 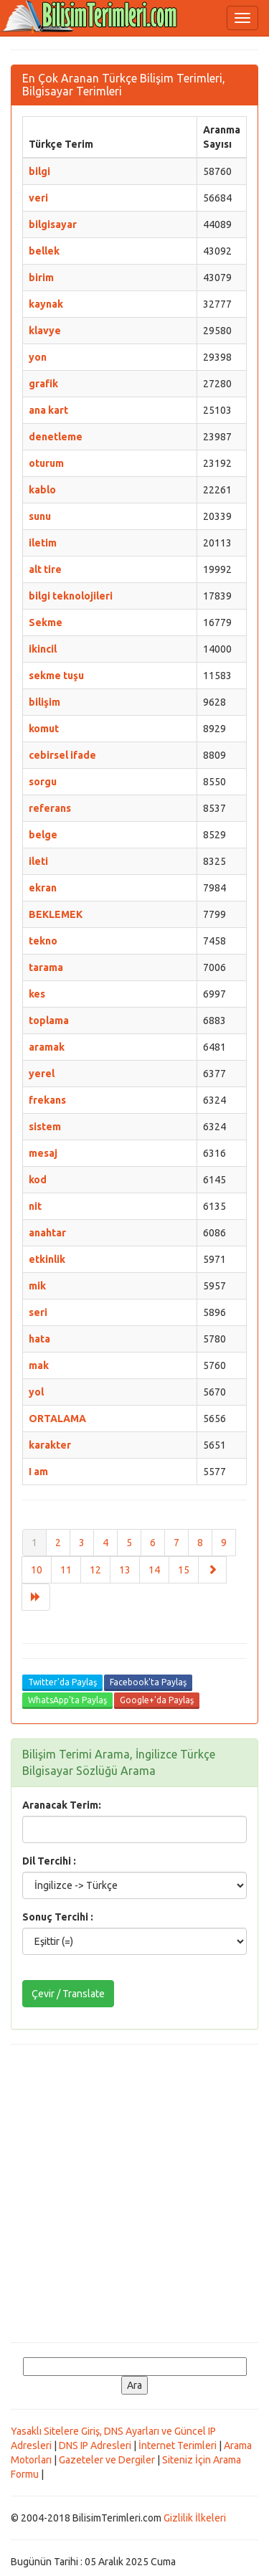 What do you see at coordinates (37, 994) in the screenshot?
I see `kes` at bounding box center [37, 994].